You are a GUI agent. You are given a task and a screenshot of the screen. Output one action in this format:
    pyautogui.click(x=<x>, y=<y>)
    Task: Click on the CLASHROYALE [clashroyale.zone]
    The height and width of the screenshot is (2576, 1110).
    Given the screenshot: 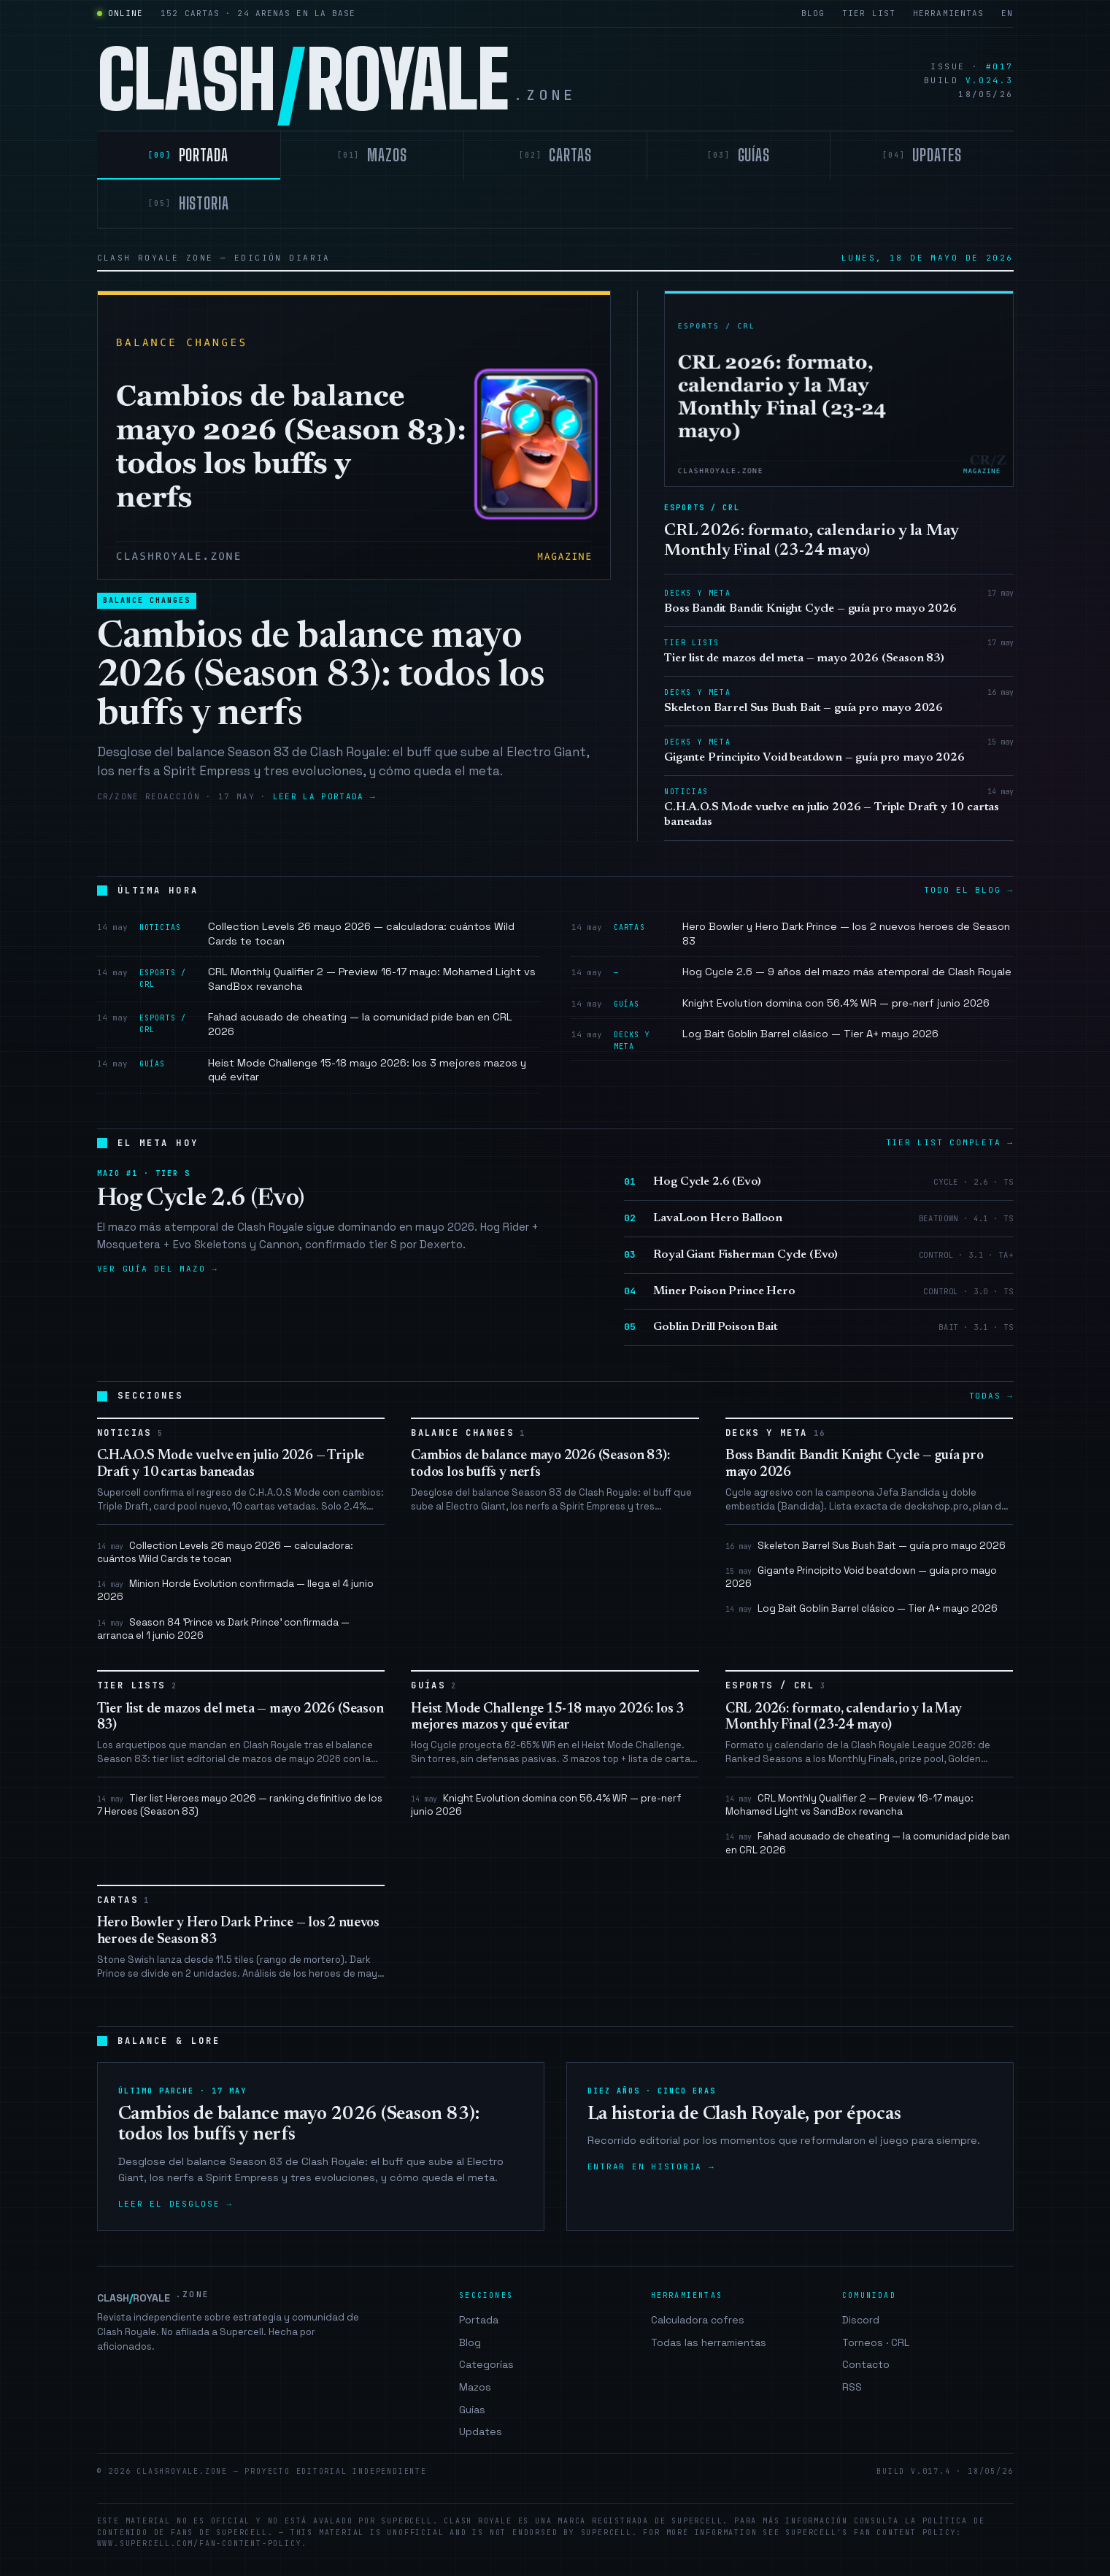 What is the action you would take?
    pyautogui.click(x=336, y=80)
    